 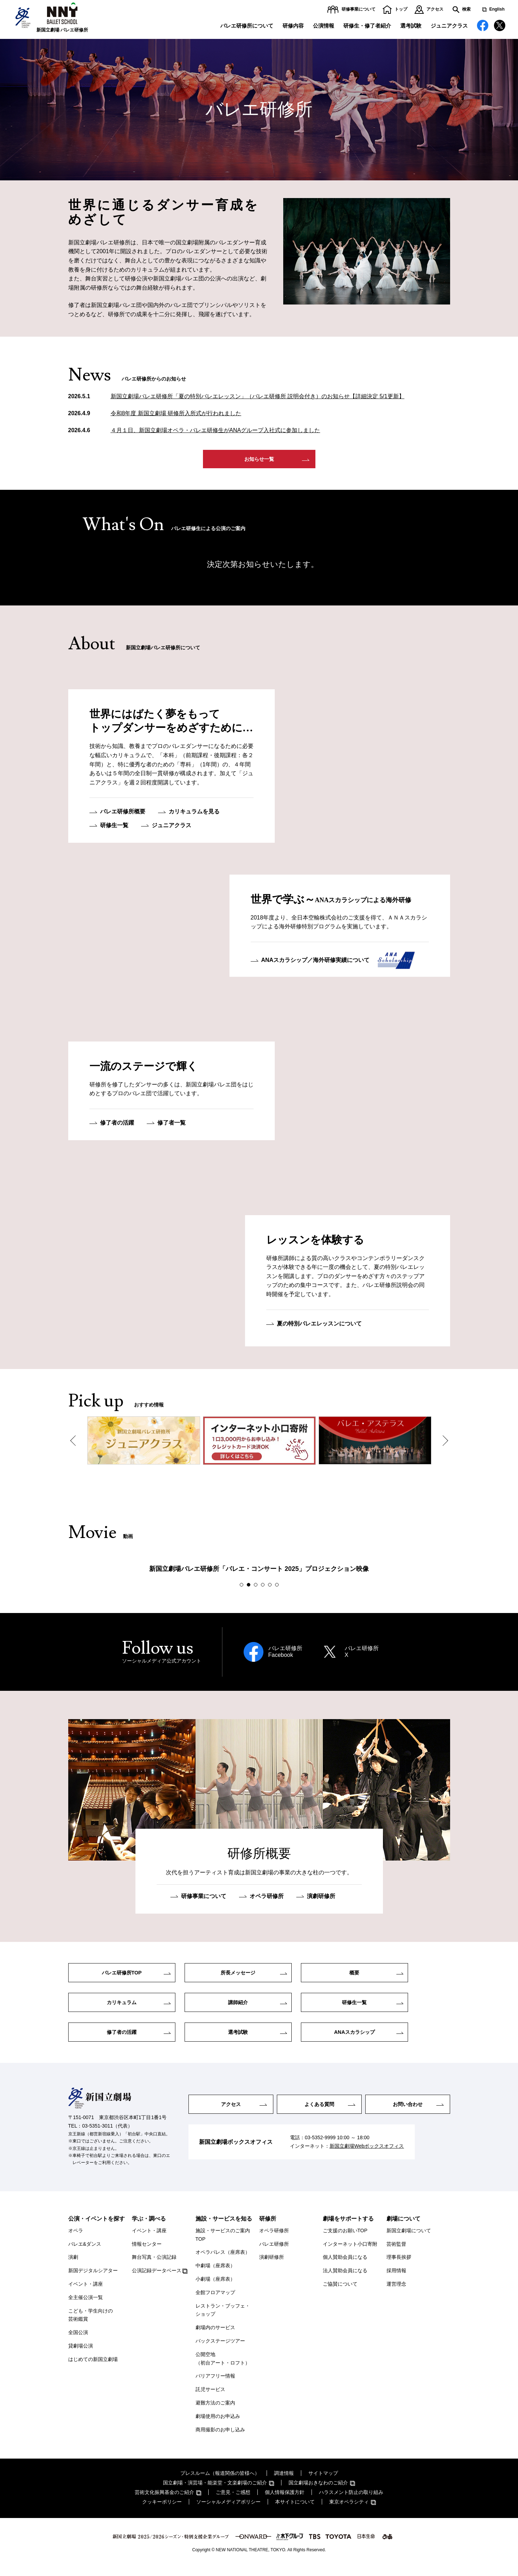 What do you see at coordinates (215, 2336) in the screenshot?
I see `劇場内のサービス` at bounding box center [215, 2336].